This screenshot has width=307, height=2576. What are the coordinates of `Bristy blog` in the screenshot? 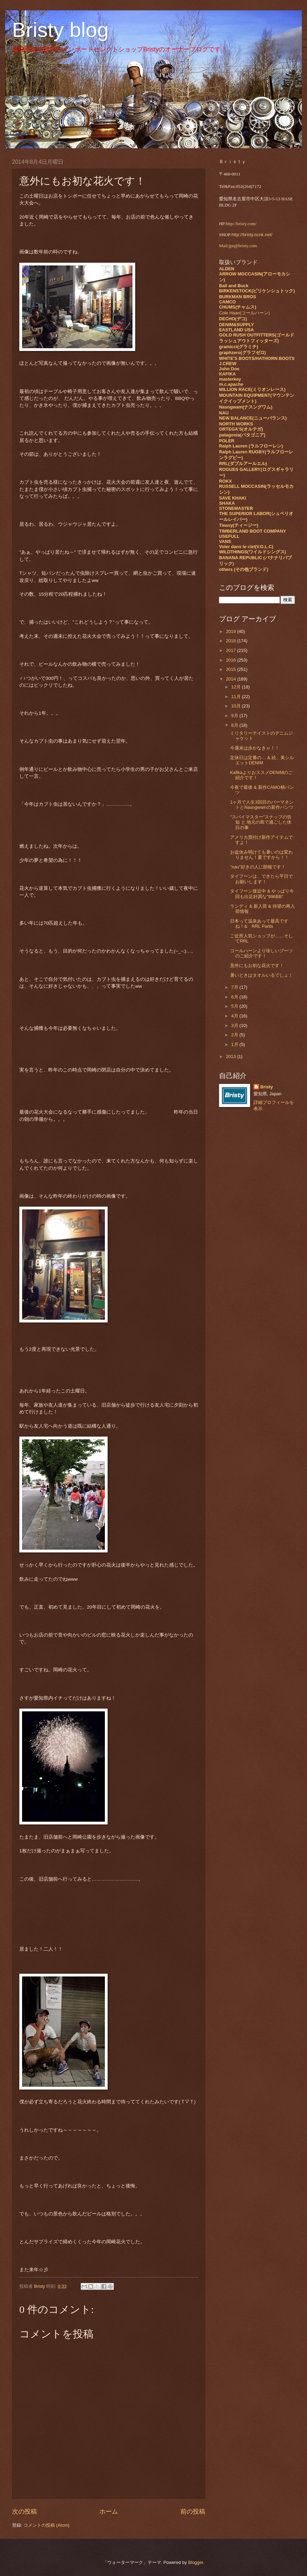 It's located at (60, 29).